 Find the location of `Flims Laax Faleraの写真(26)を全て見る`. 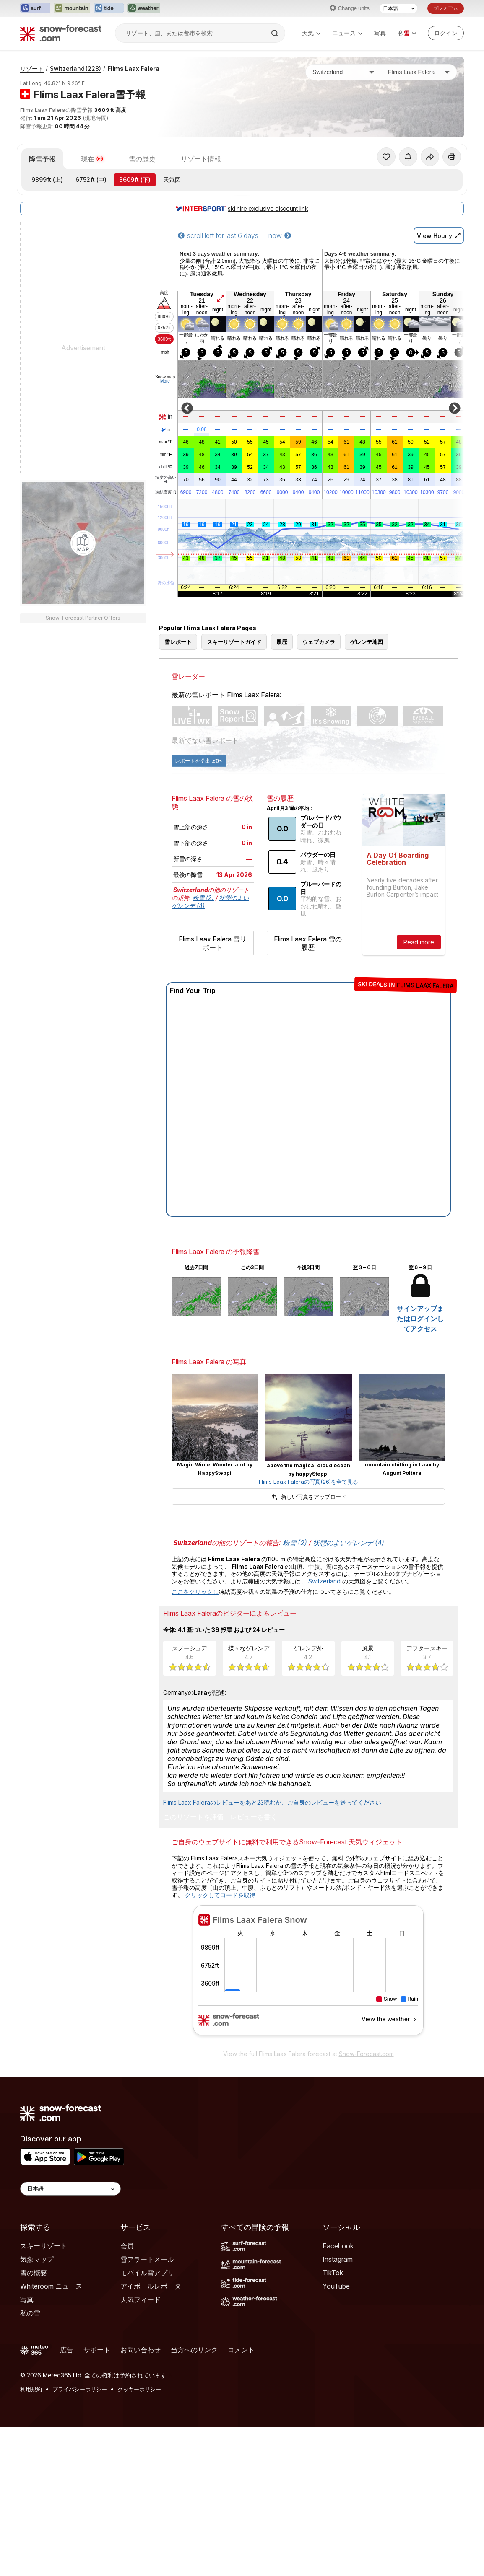

Flims Laax Faleraの写真(26)を全て見る is located at coordinates (308, 1481).